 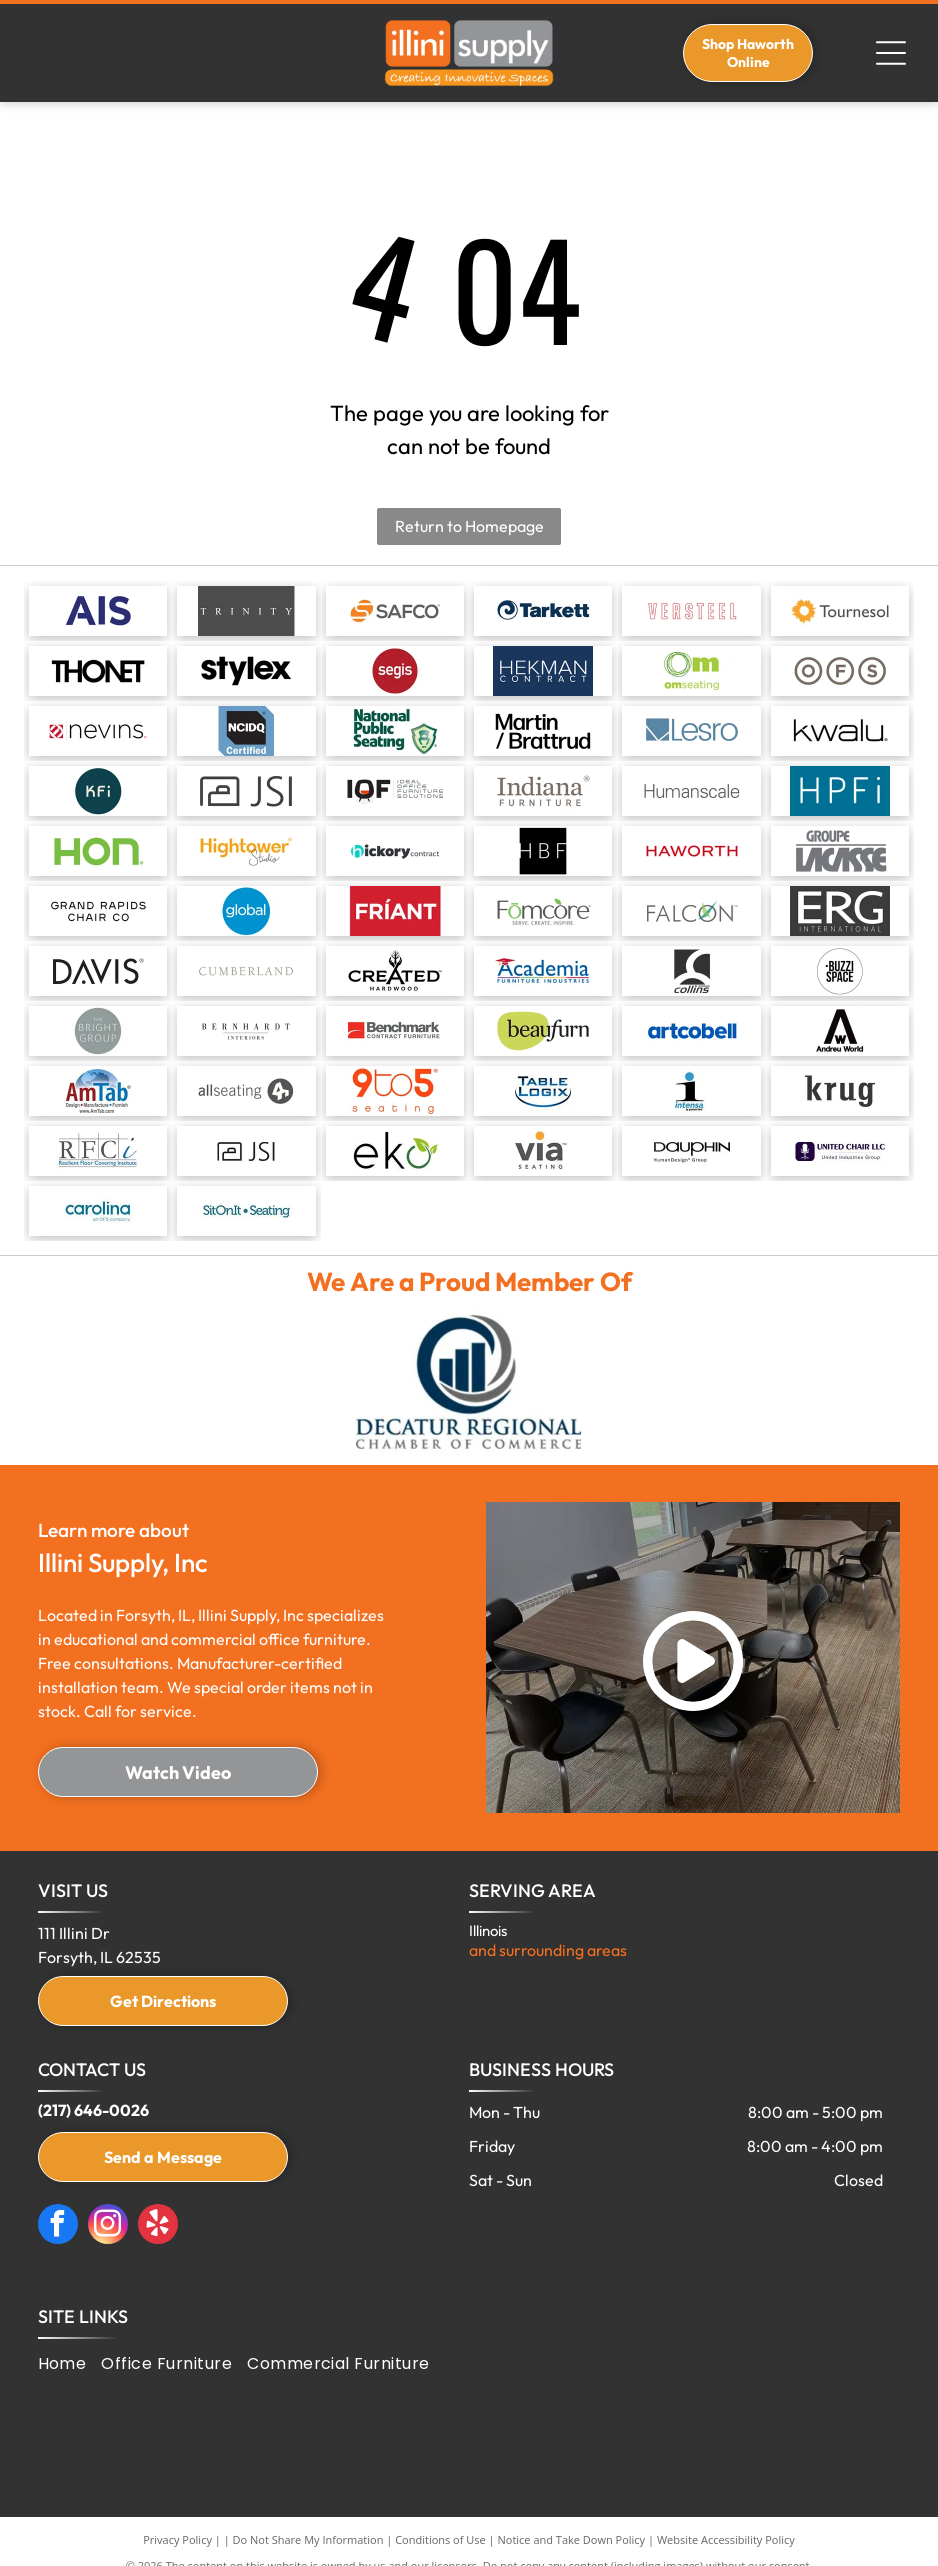 I want to click on [Teal circle with the letters], so click(x=98, y=791).